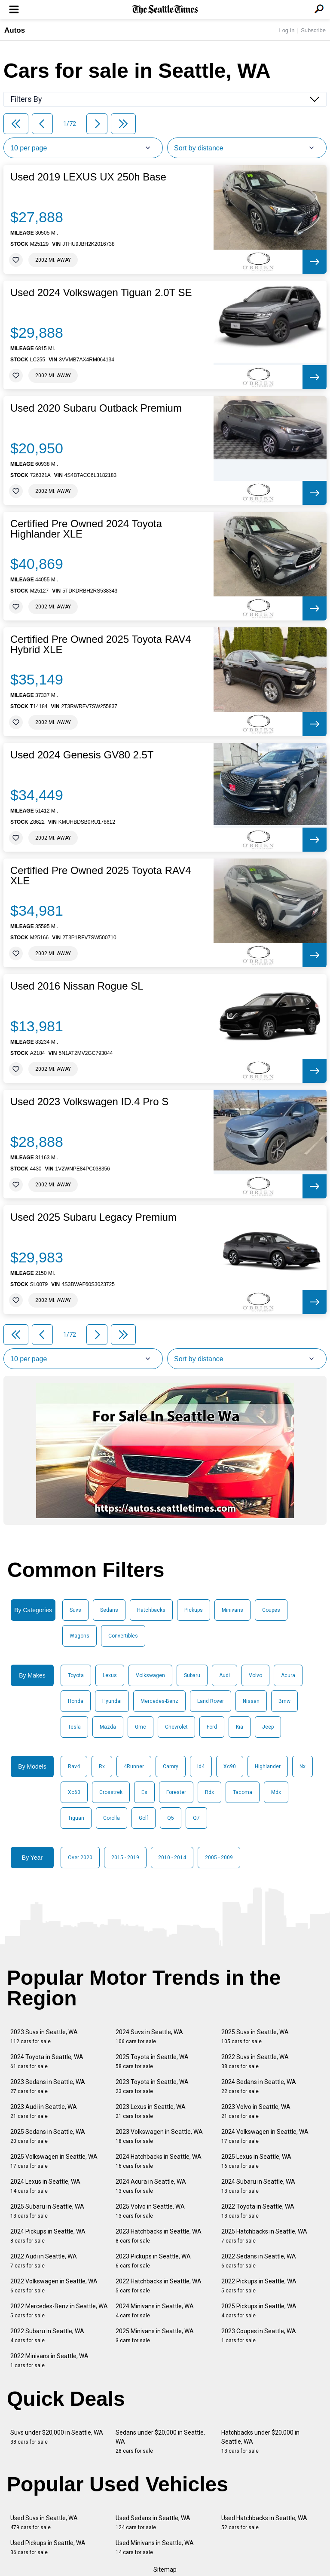 This screenshot has width=330, height=2576. I want to click on 2023 Coupes in Seattle, WA, so click(258, 2336).